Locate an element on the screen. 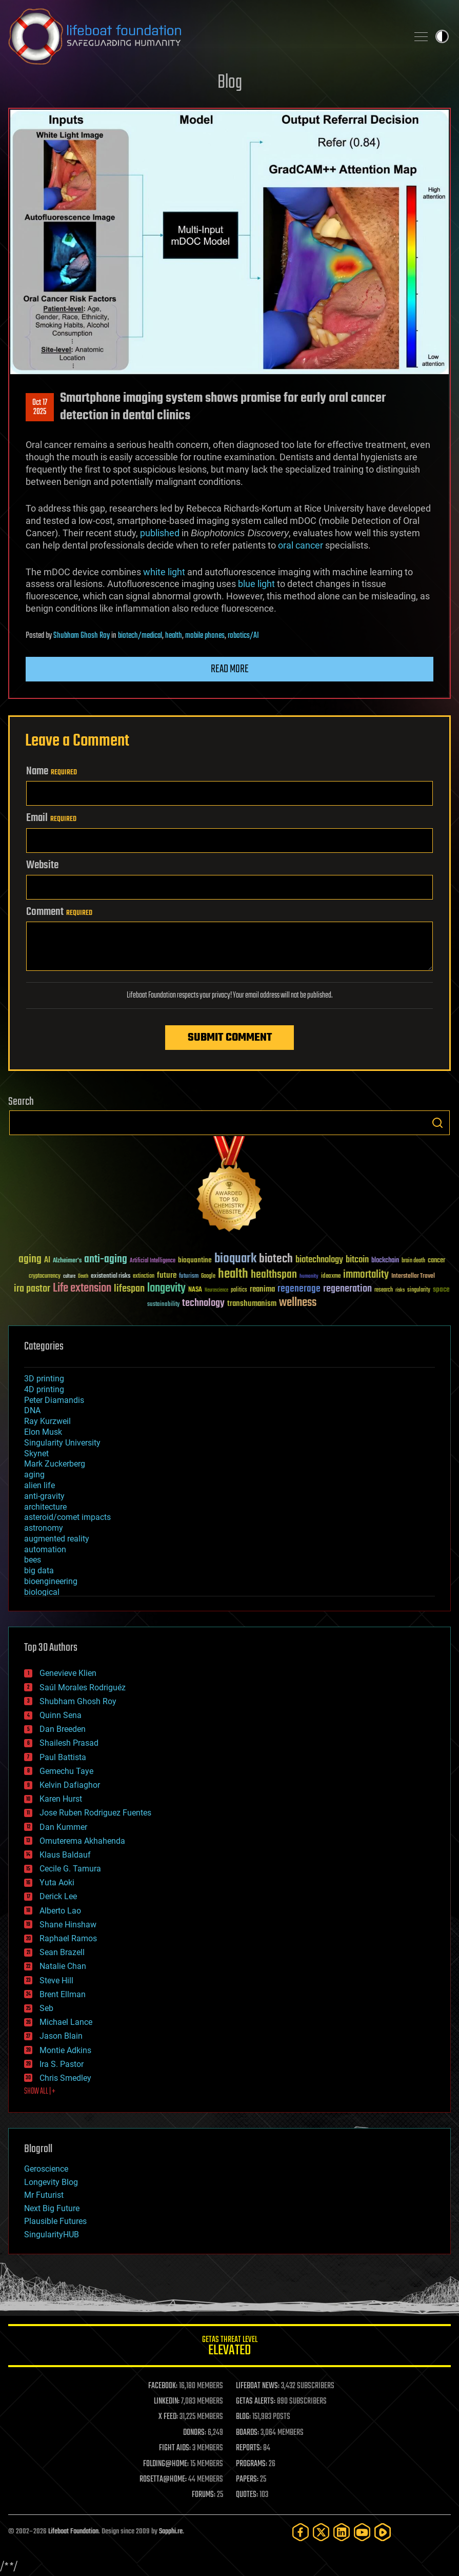  Shubham Ghosh Roy is located at coordinates (81, 635).